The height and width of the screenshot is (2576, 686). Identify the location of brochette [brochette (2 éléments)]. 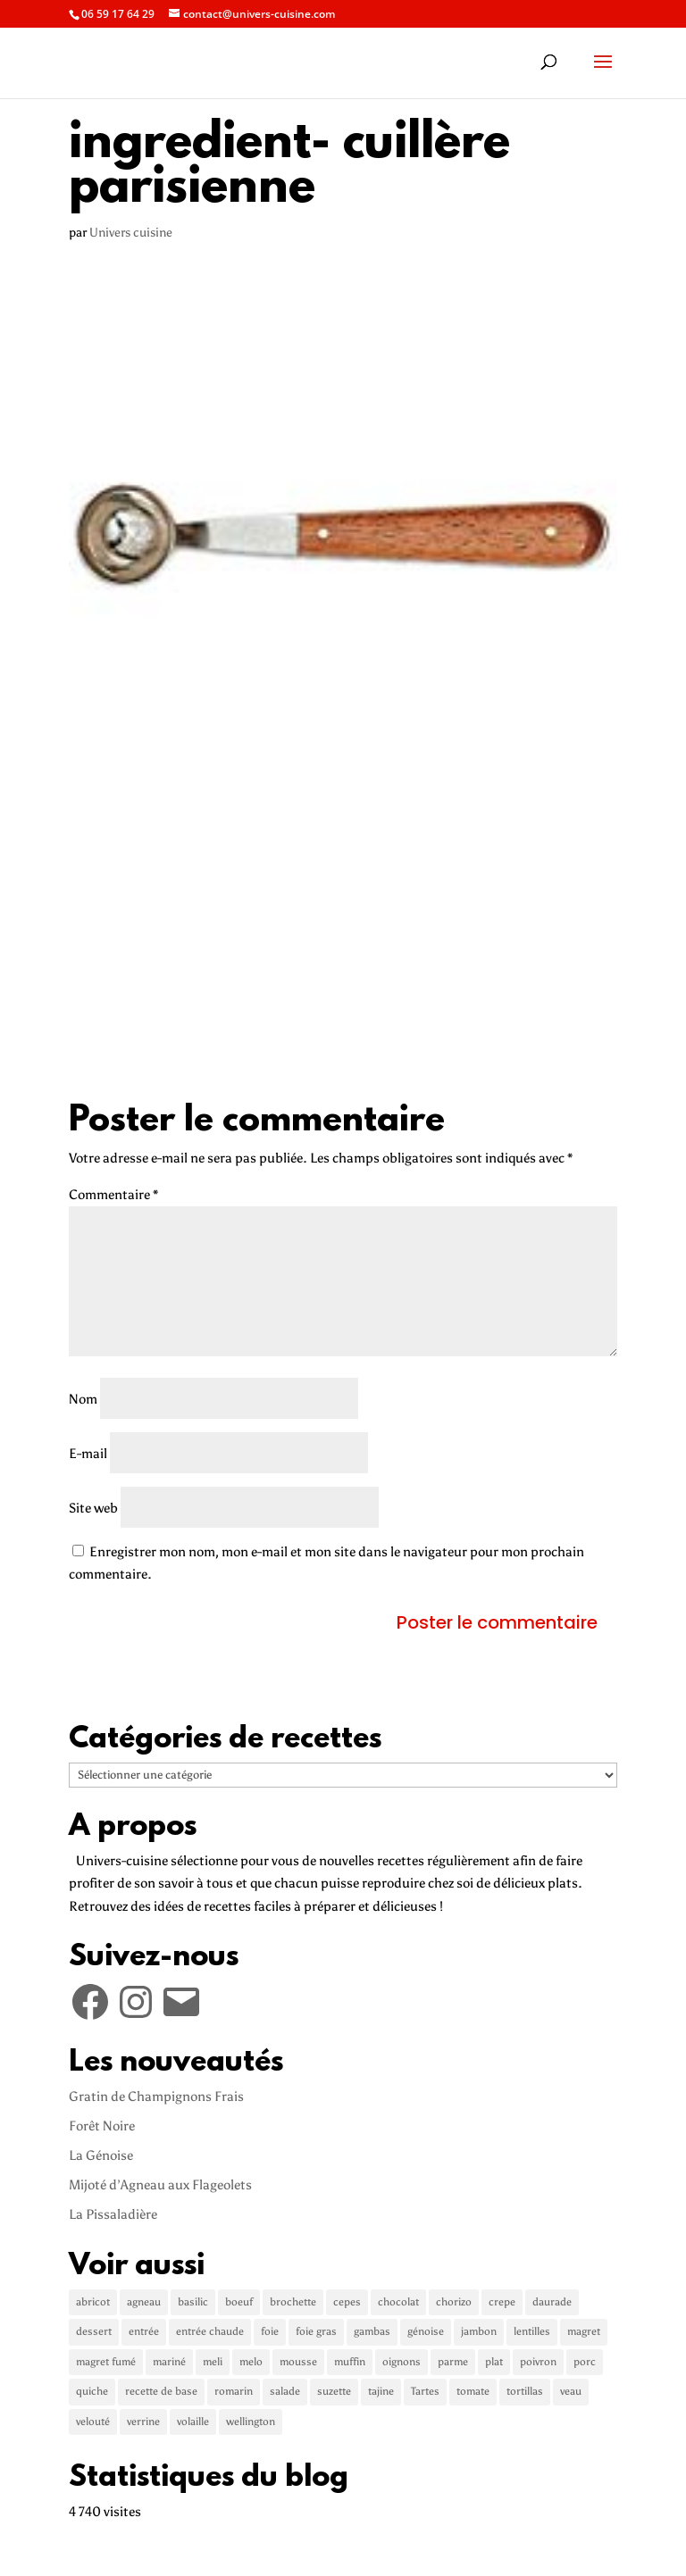
(293, 2302).